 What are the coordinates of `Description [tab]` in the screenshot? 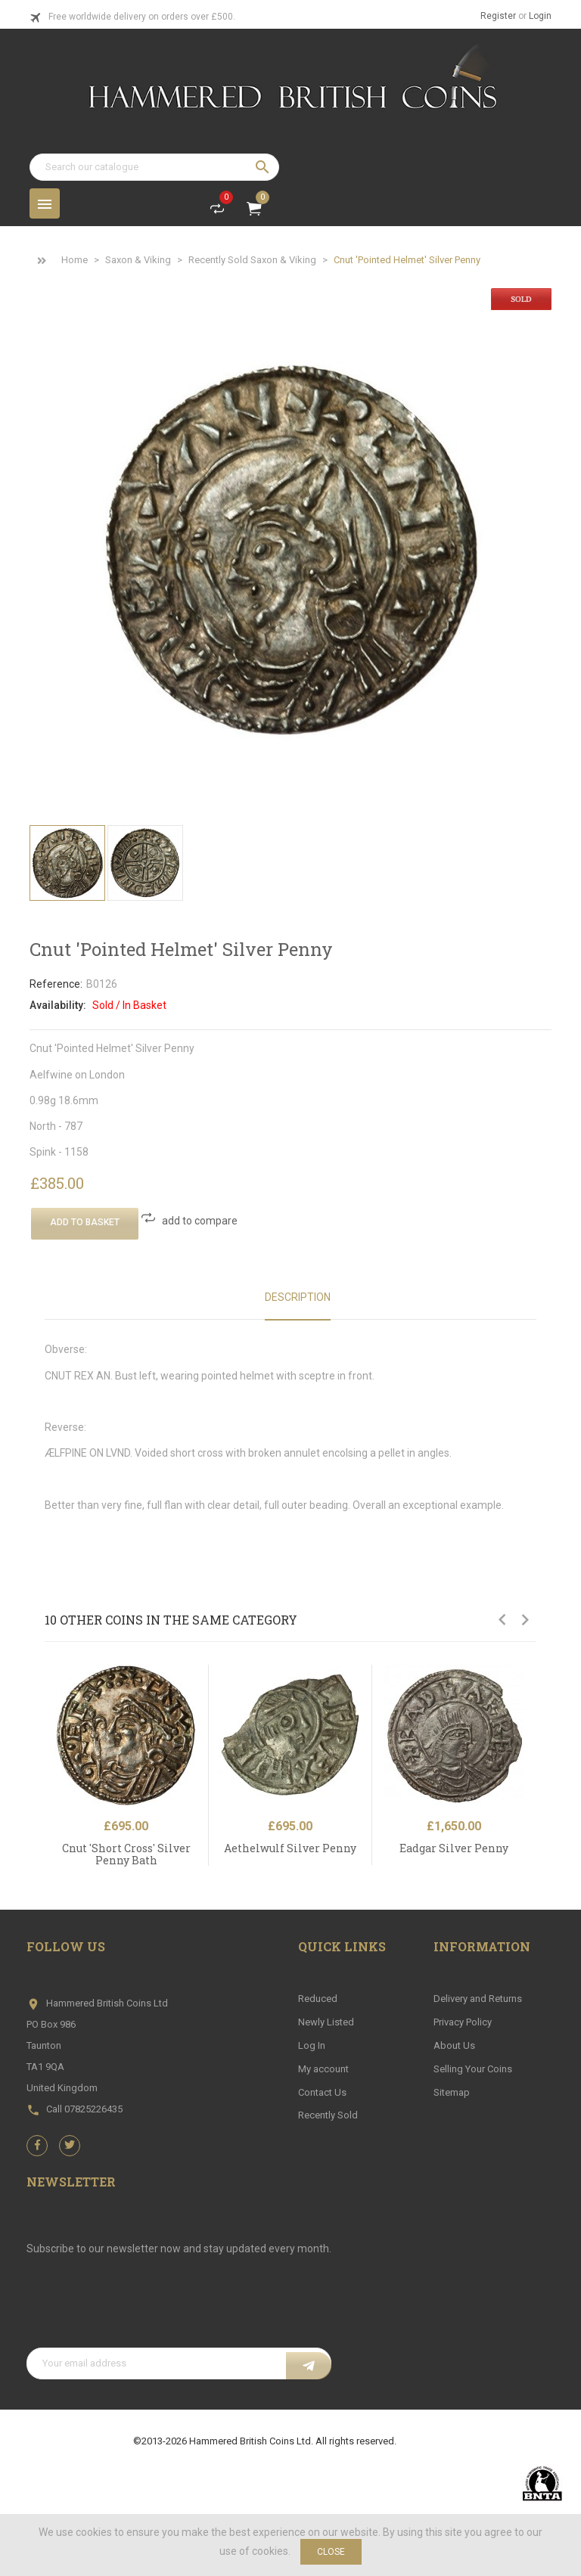 It's located at (298, 1297).